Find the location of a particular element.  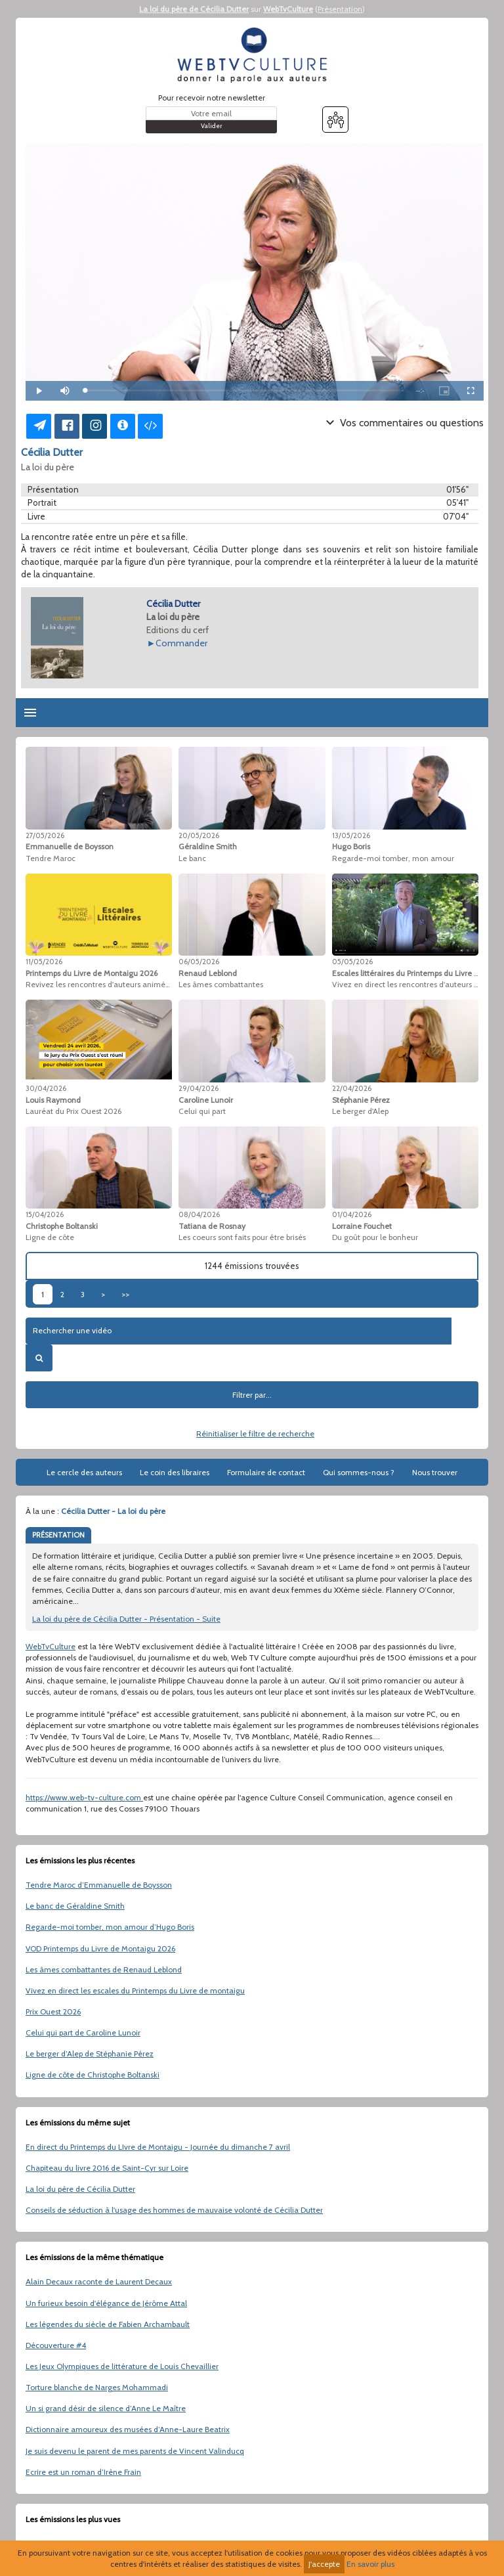

13/05/2026 is located at coordinates (351, 835).